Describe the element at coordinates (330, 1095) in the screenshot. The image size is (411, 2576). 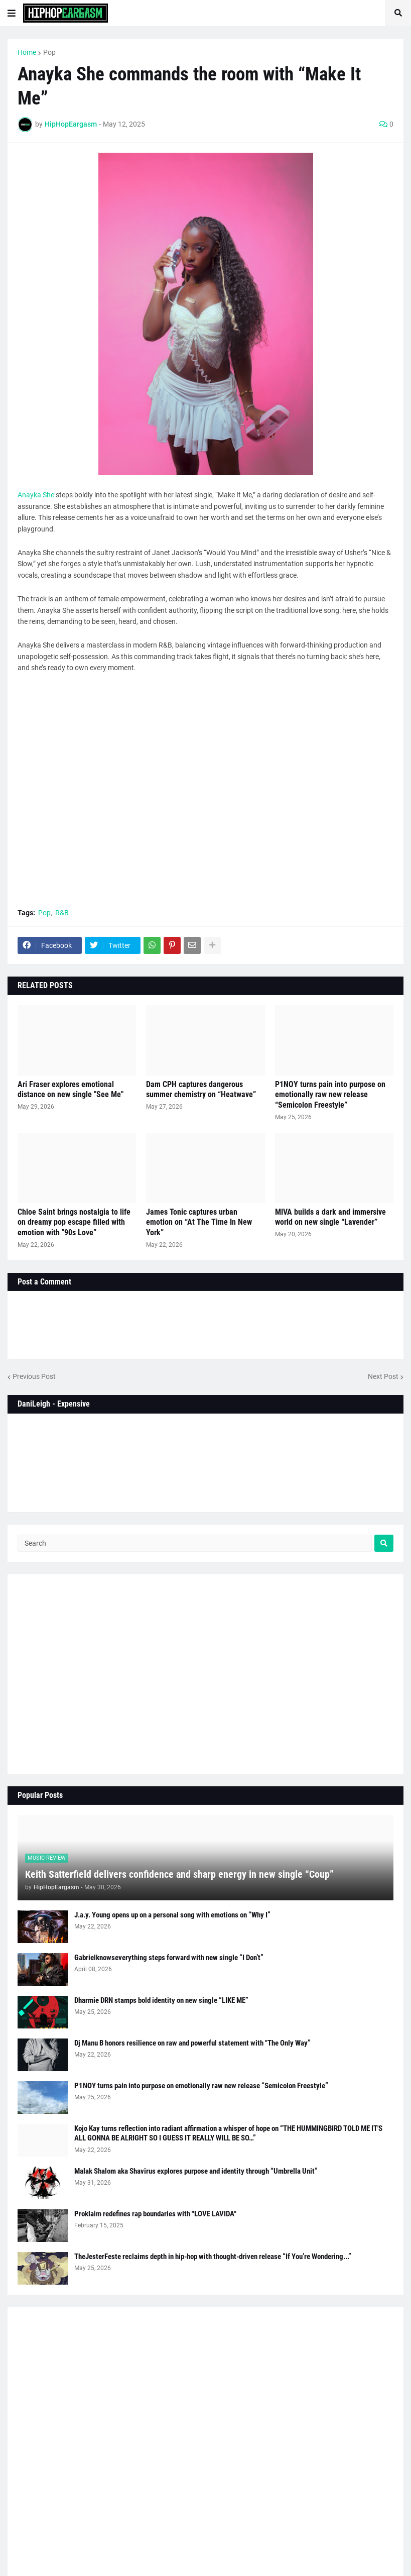
I see `P1NOY turns pain into purpose on emotionally raw new release “Semicolon Freestyle”` at that location.